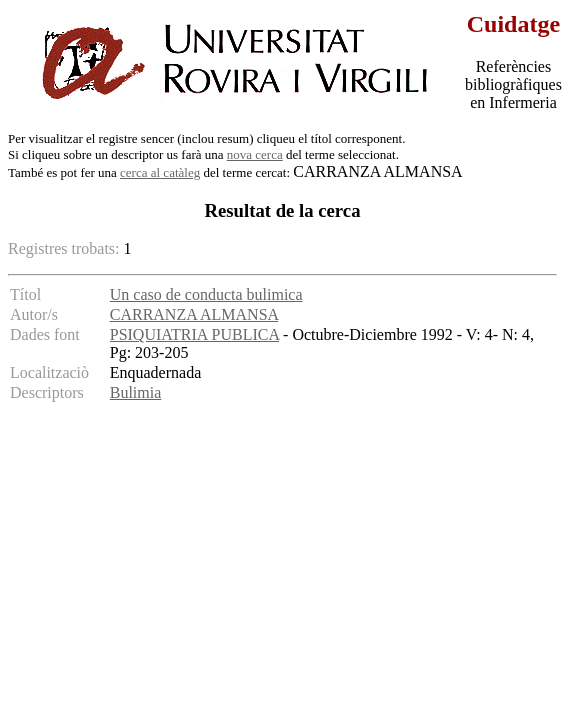 The image size is (565, 720). I want to click on cerca al catàleg, so click(160, 172).